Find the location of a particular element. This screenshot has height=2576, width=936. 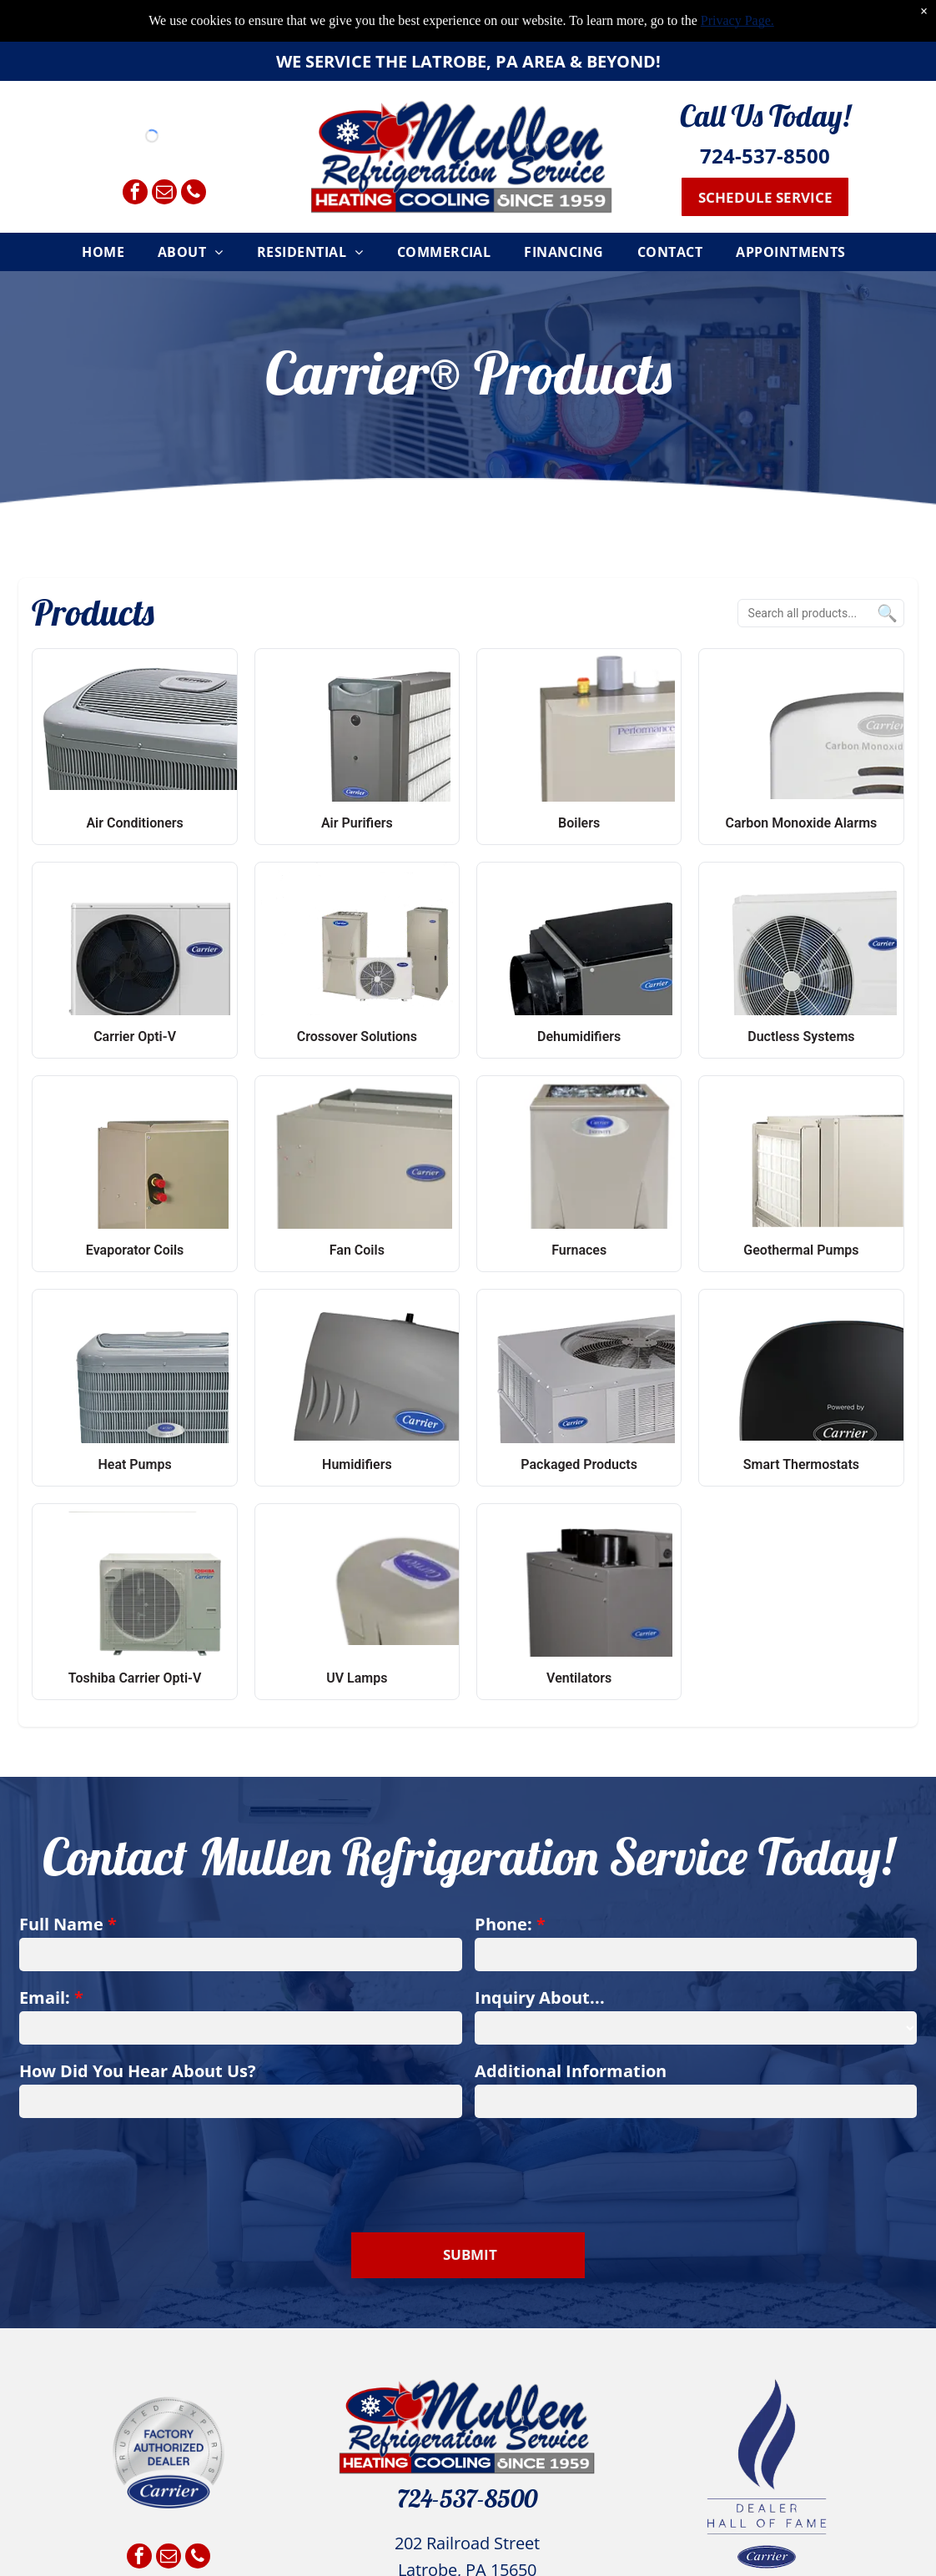

[email] is located at coordinates (164, 190).